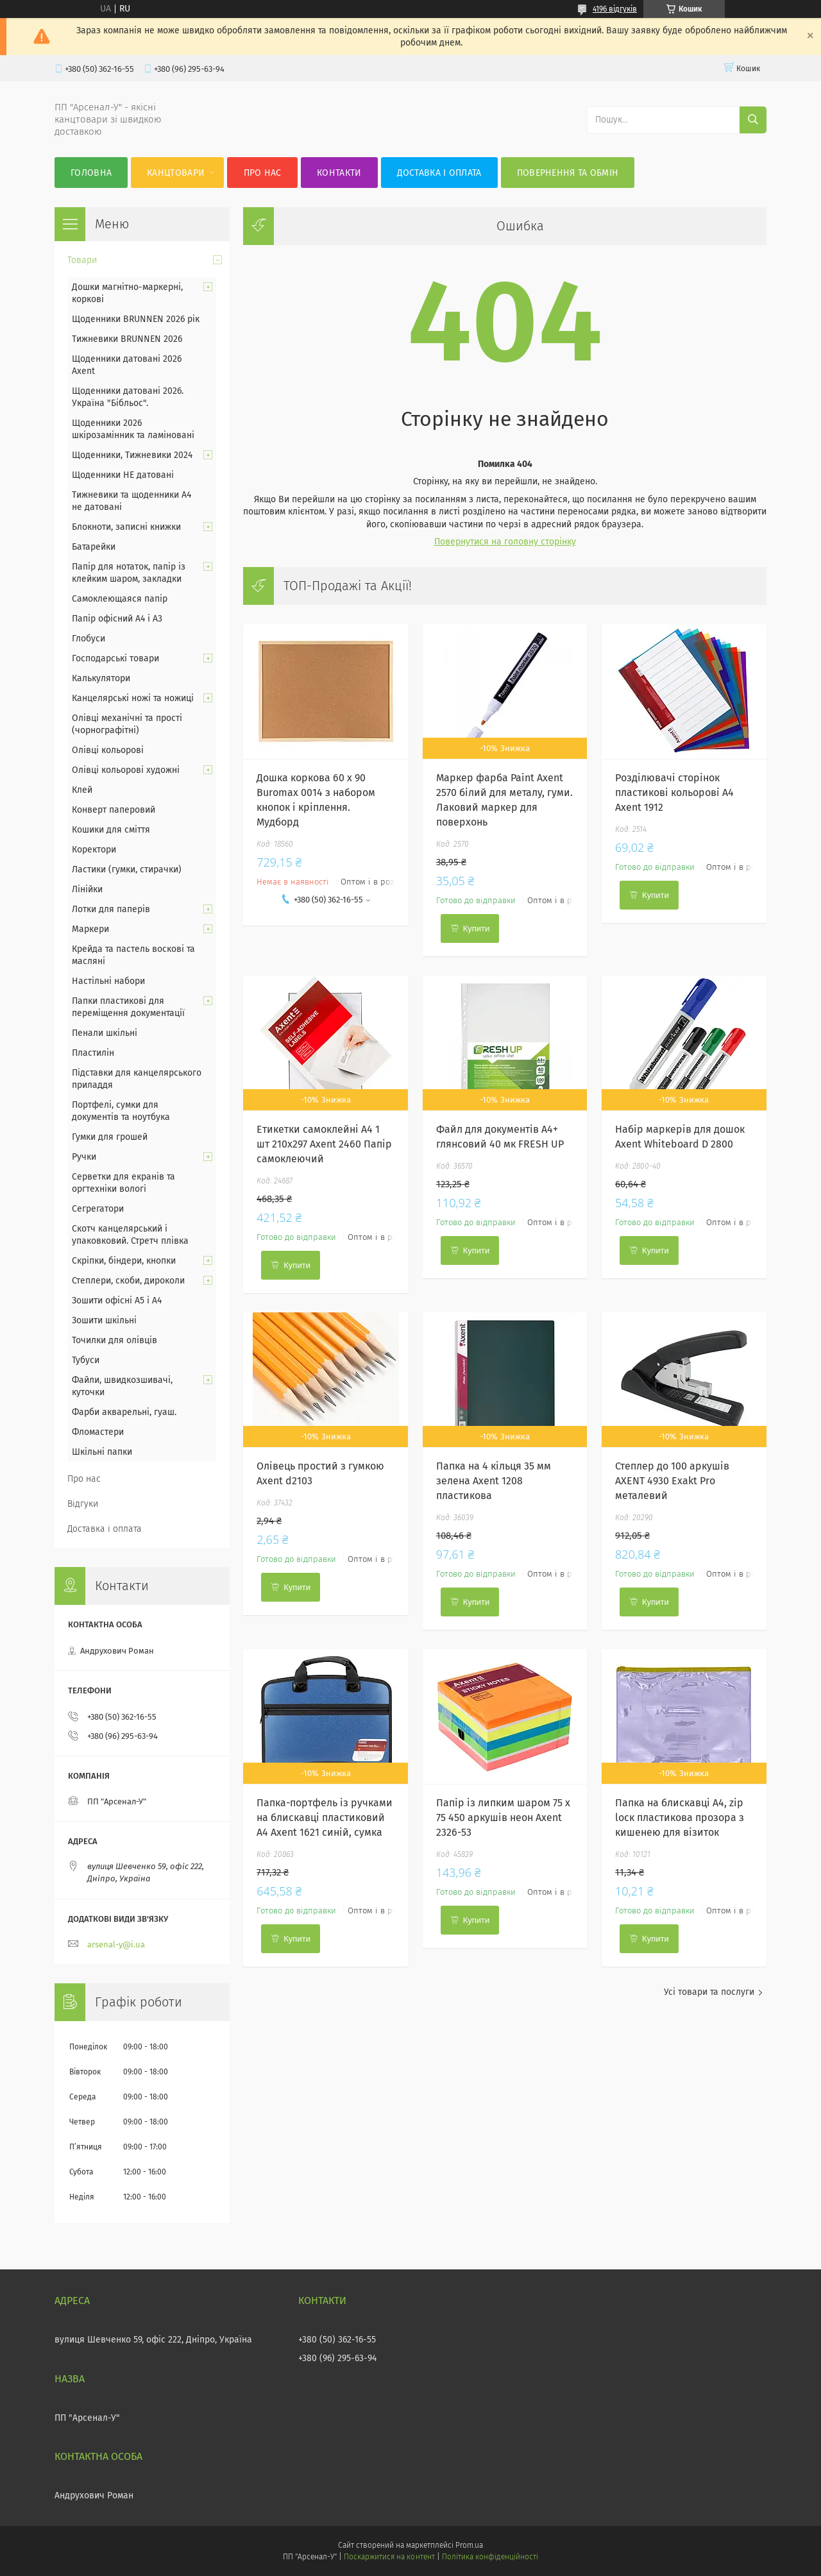  I want to click on Prom.ua, so click(469, 2545).